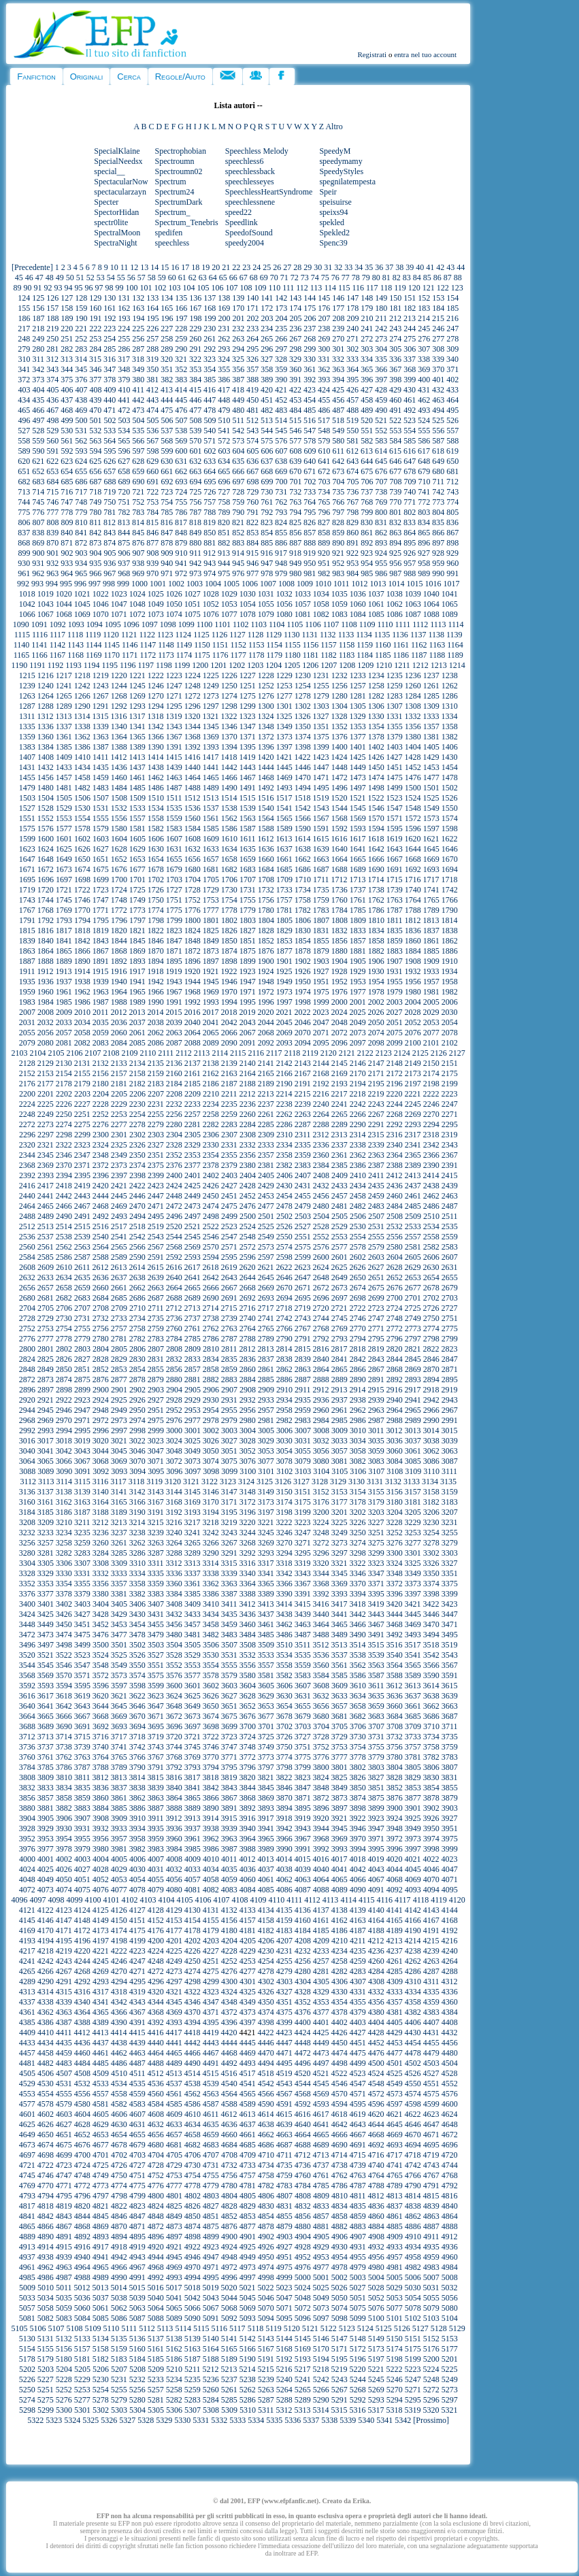  What do you see at coordinates (174, 1716) in the screenshot?
I see `3672` at bounding box center [174, 1716].